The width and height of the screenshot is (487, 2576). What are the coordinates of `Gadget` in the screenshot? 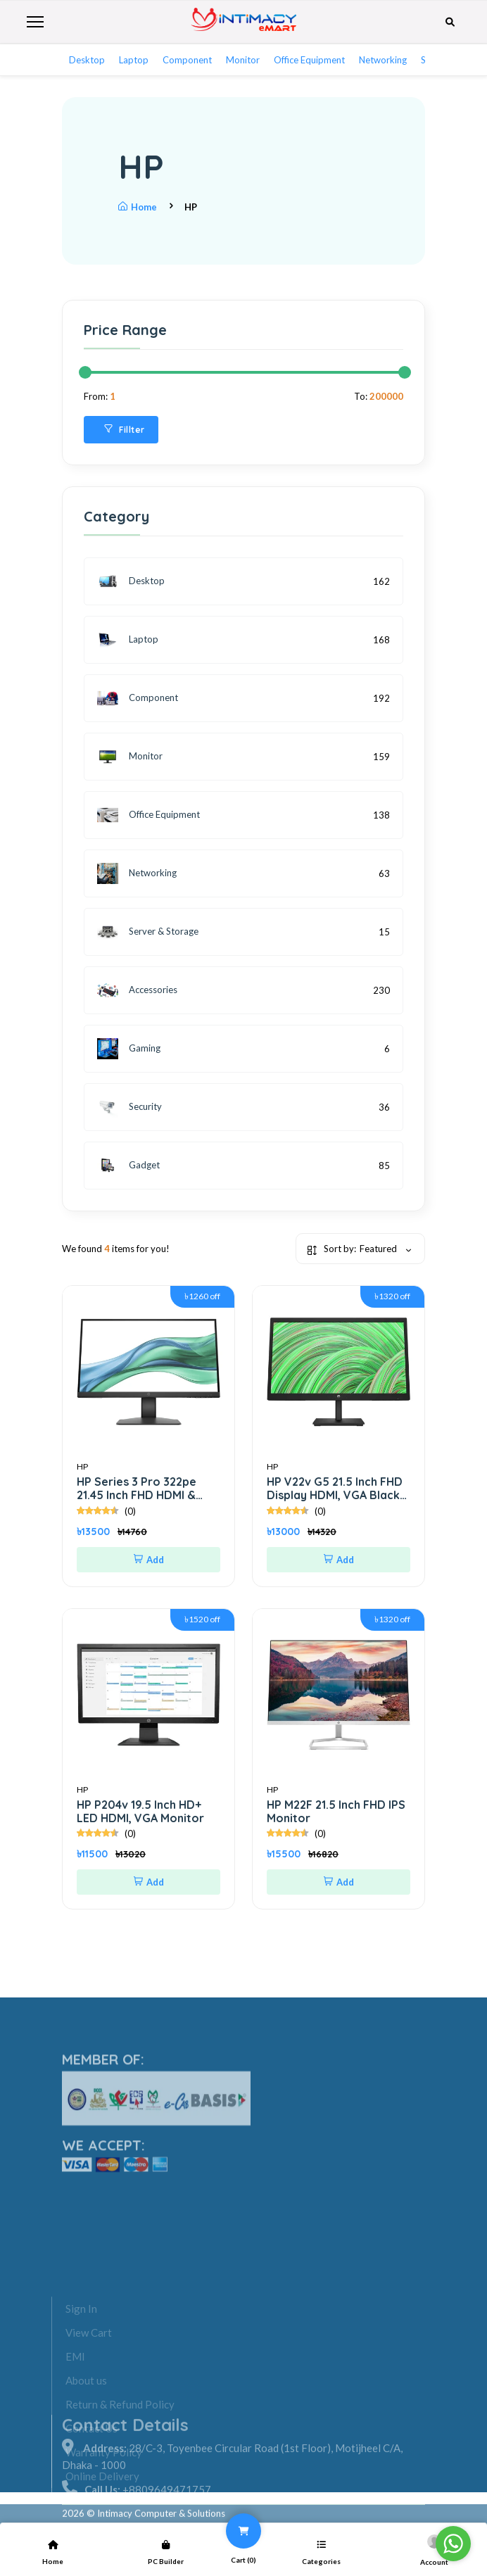 It's located at (128, 1165).